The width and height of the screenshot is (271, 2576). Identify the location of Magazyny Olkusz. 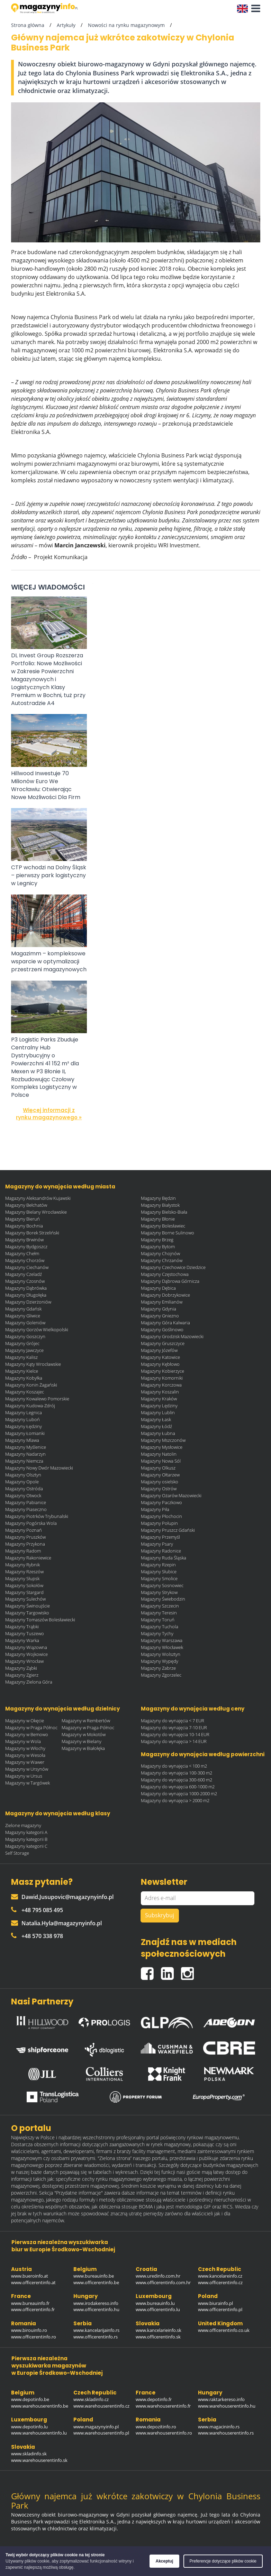
(158, 1468).